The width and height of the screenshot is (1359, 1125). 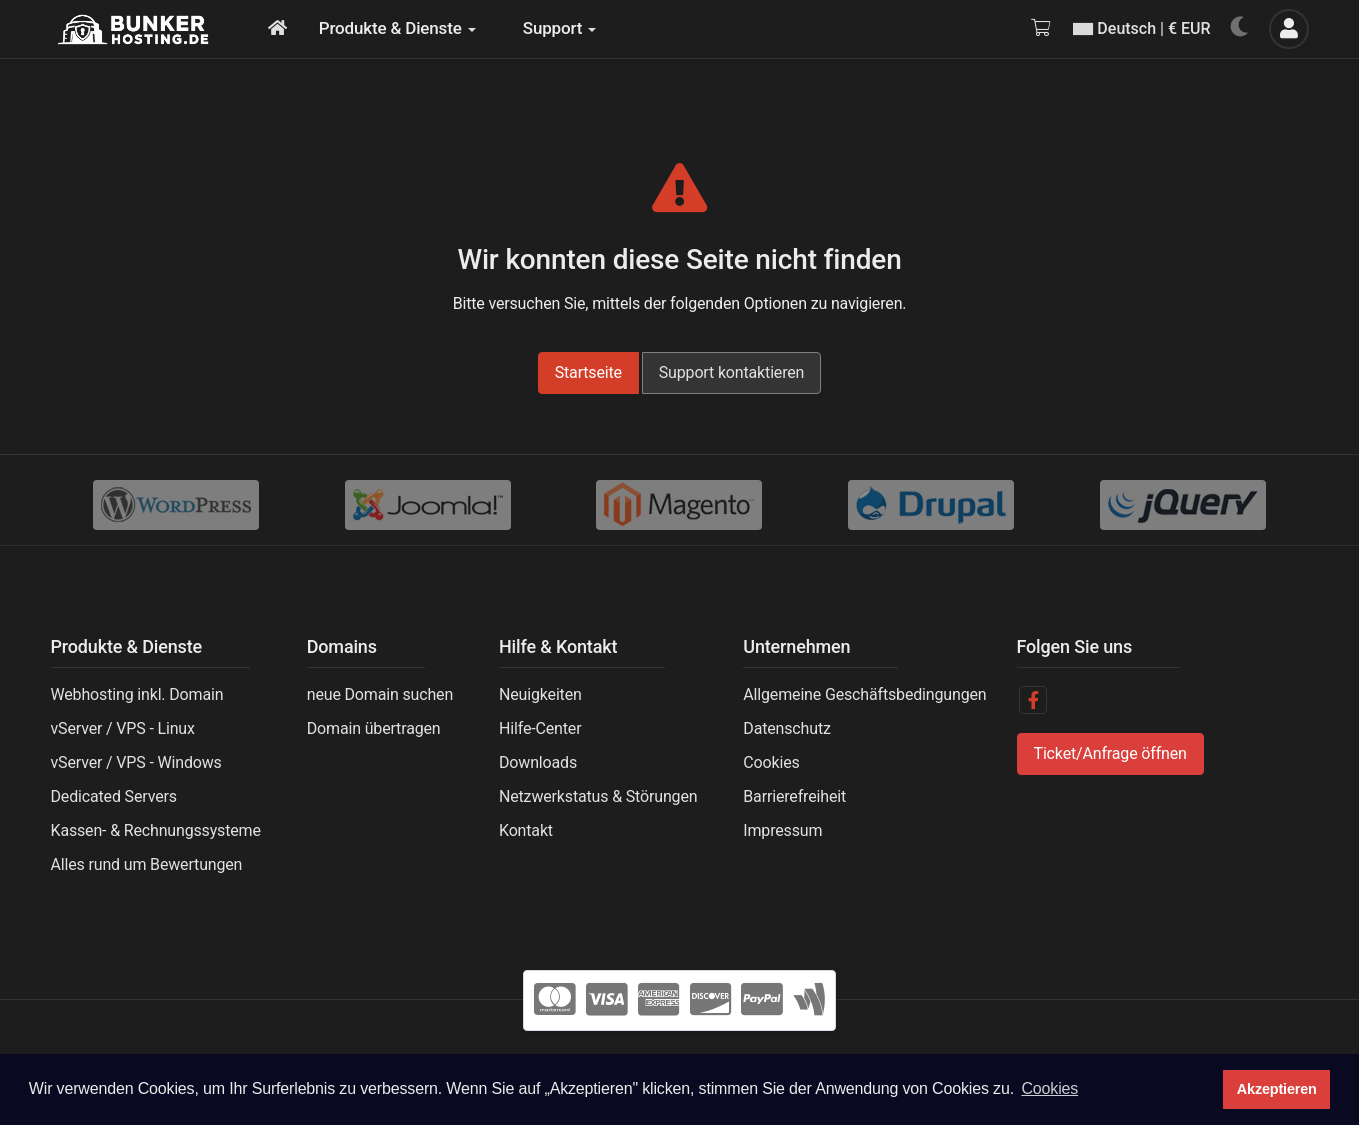 What do you see at coordinates (1277, 1089) in the screenshot?
I see `Akzeptieren [button]` at bounding box center [1277, 1089].